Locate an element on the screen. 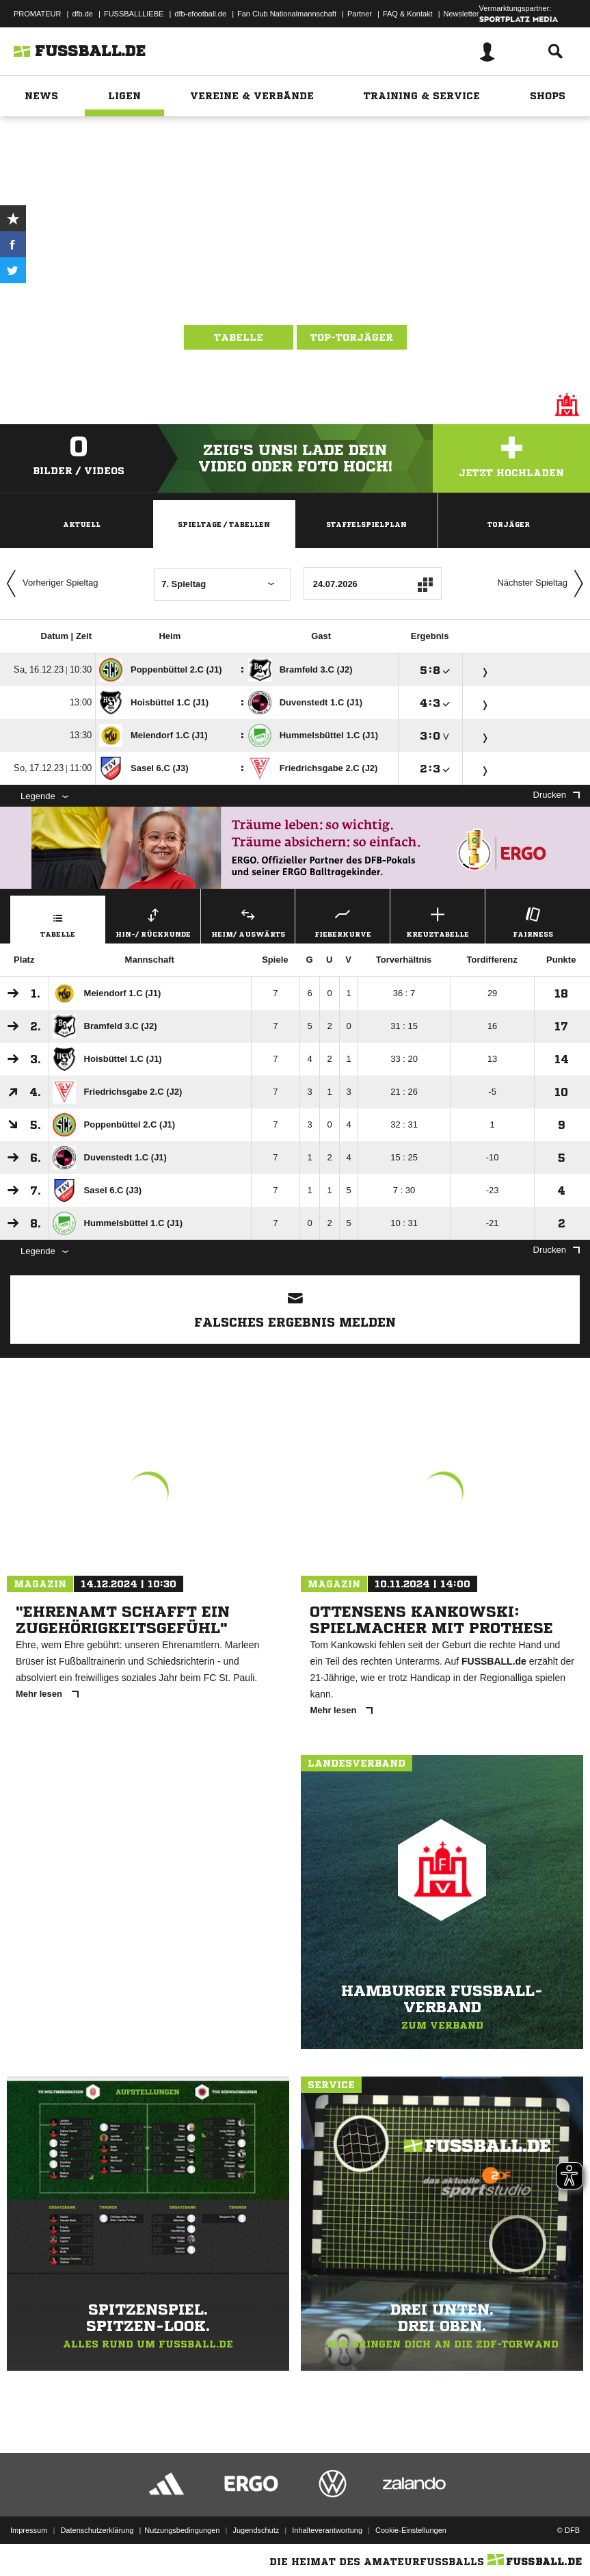 The width and height of the screenshot is (590, 2576). FUSSBALLLIEBE is located at coordinates (133, 14).